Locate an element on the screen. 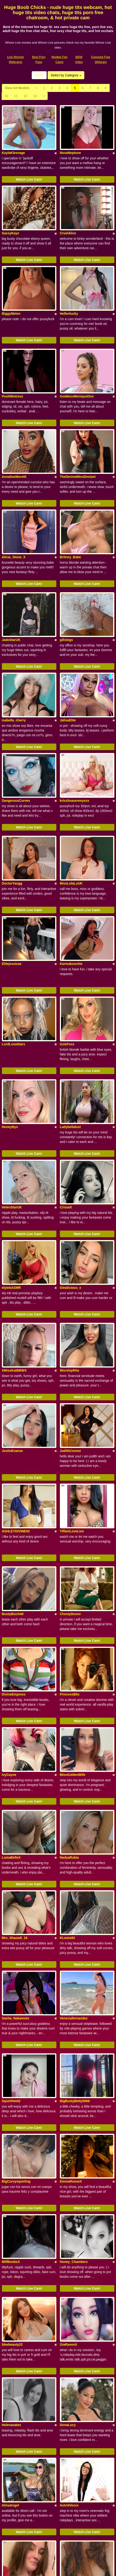  View All Models is located at coordinates (17, 88).